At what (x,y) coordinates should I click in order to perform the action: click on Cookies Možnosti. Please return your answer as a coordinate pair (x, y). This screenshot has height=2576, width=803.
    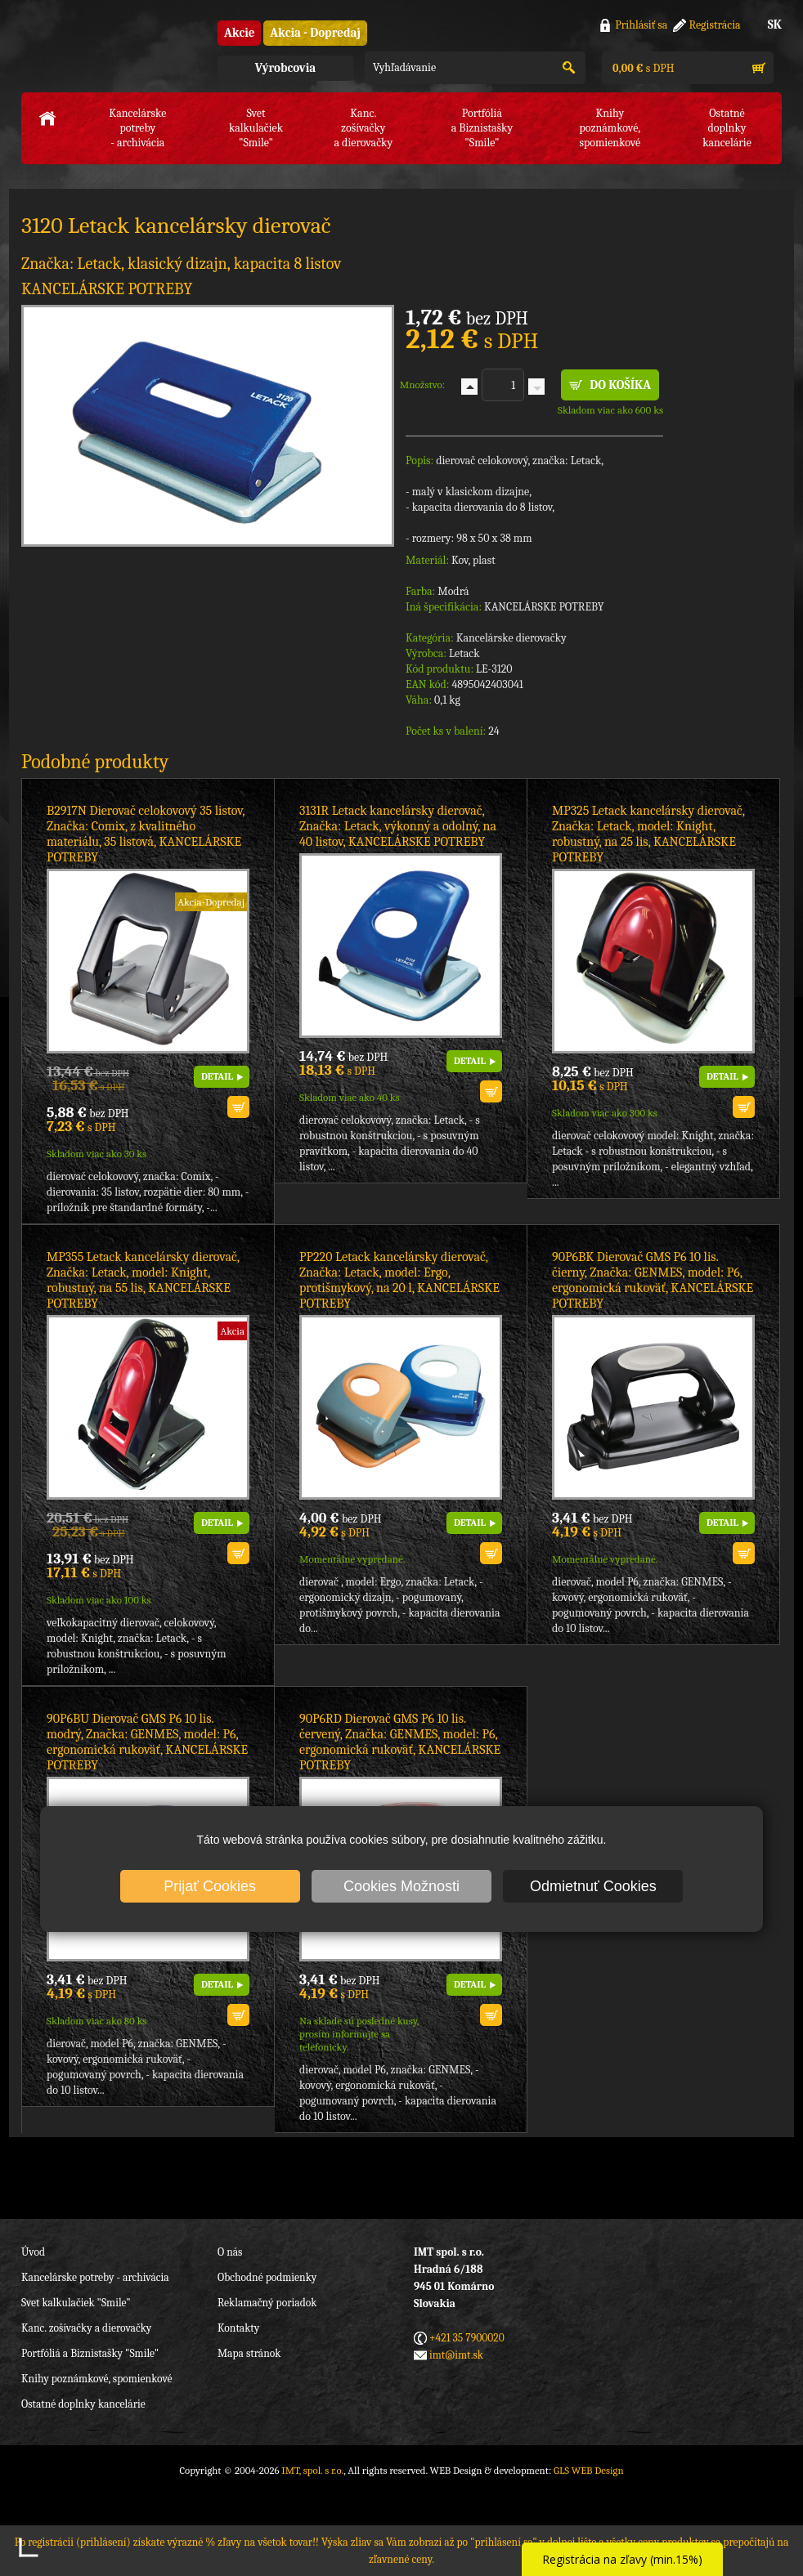
    Looking at the image, I should click on (401, 1886).